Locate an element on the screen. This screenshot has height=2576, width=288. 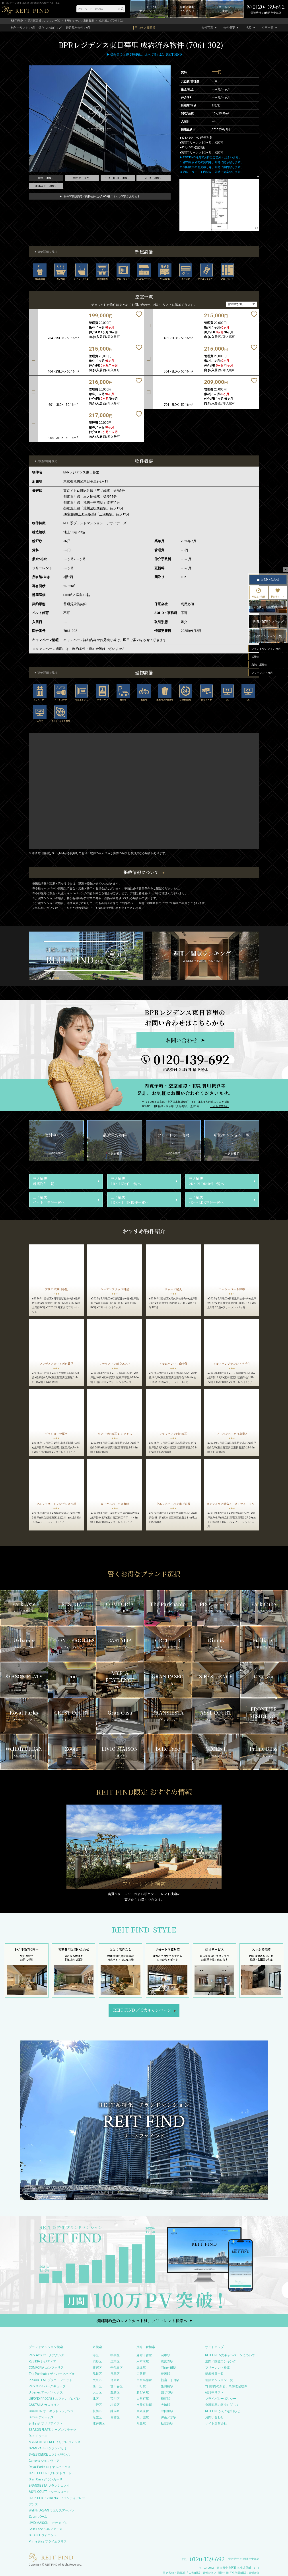
都電荒川線 is located at coordinates (71, 496).